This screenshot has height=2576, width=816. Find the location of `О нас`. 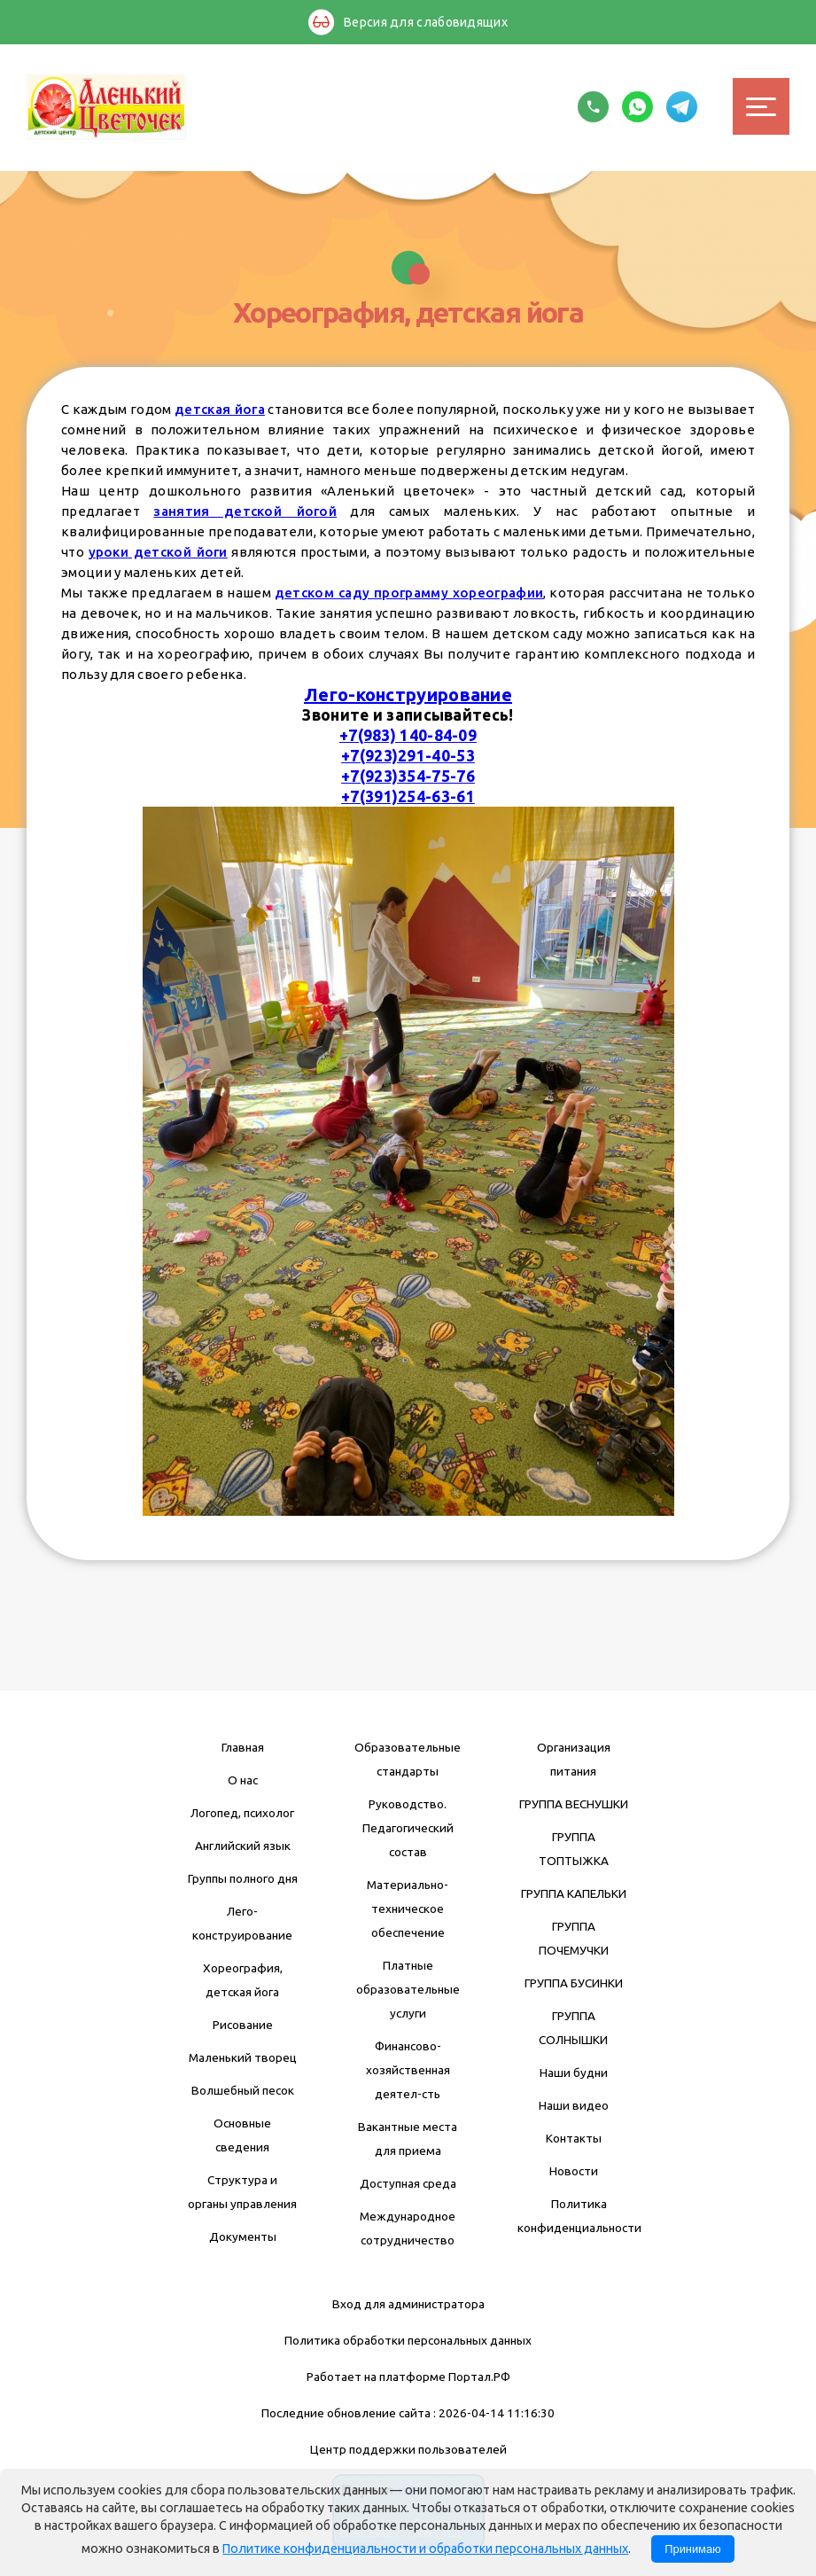

О нас is located at coordinates (243, 1780).